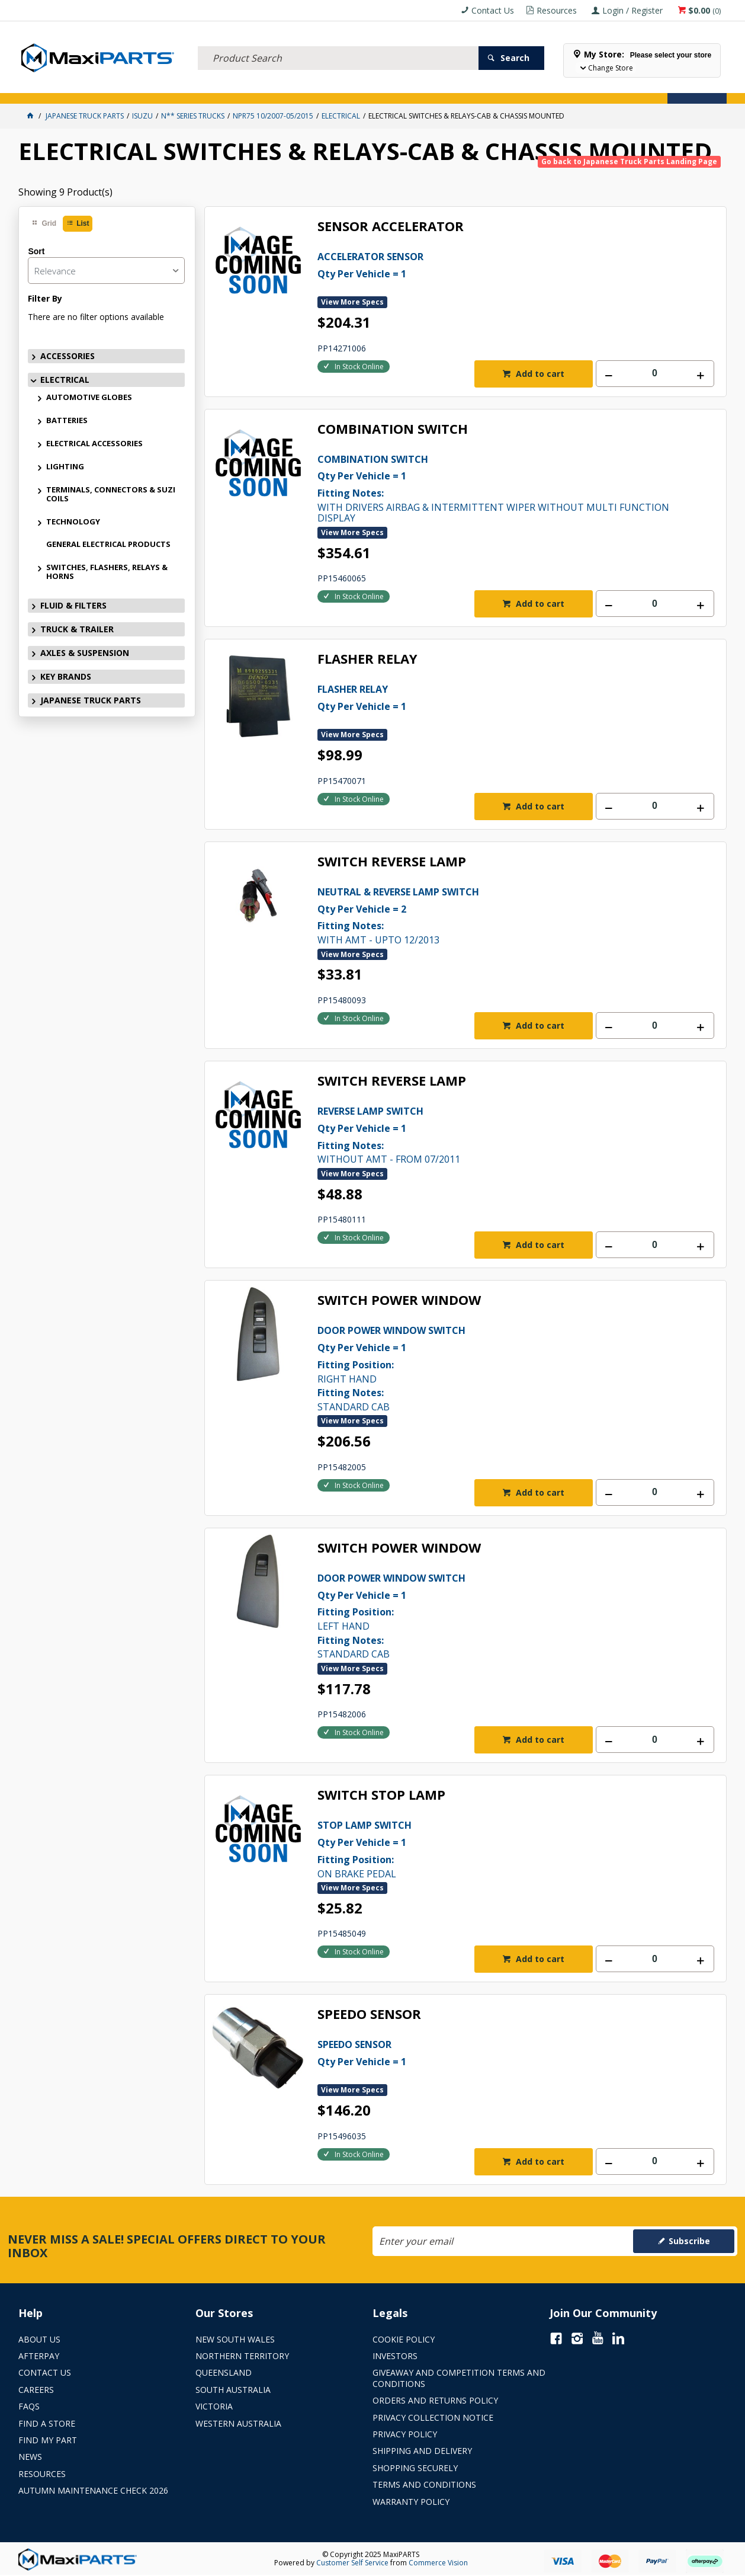  Describe the element at coordinates (495, 1367) in the screenshot. I see `RIGHT HAND STANDARD CAB` at that location.